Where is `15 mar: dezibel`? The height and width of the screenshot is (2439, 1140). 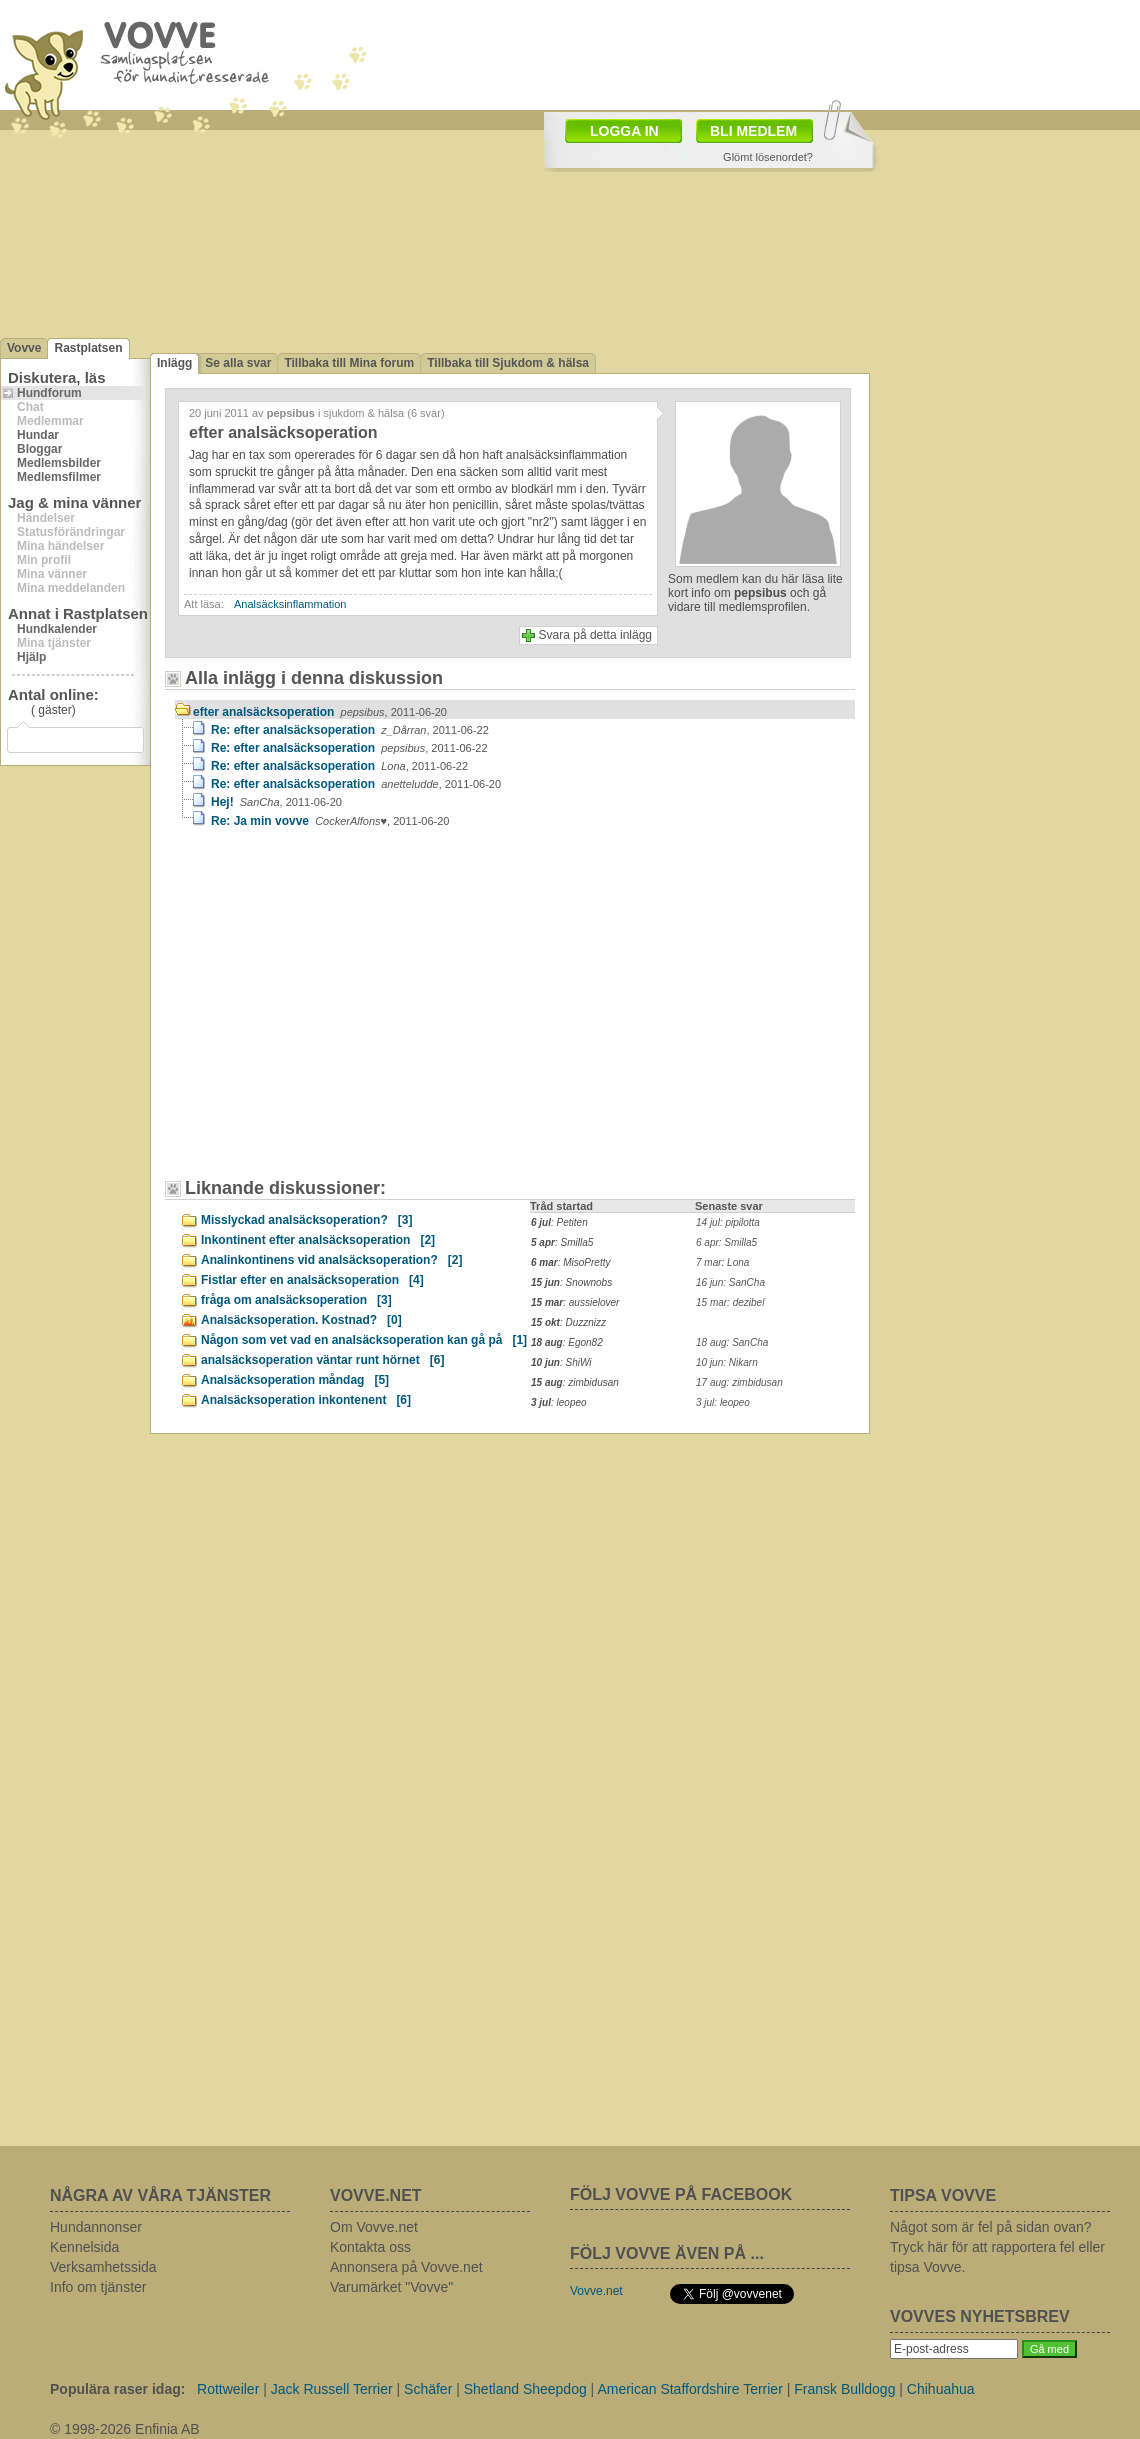 15 mar: dezibel is located at coordinates (730, 1302).